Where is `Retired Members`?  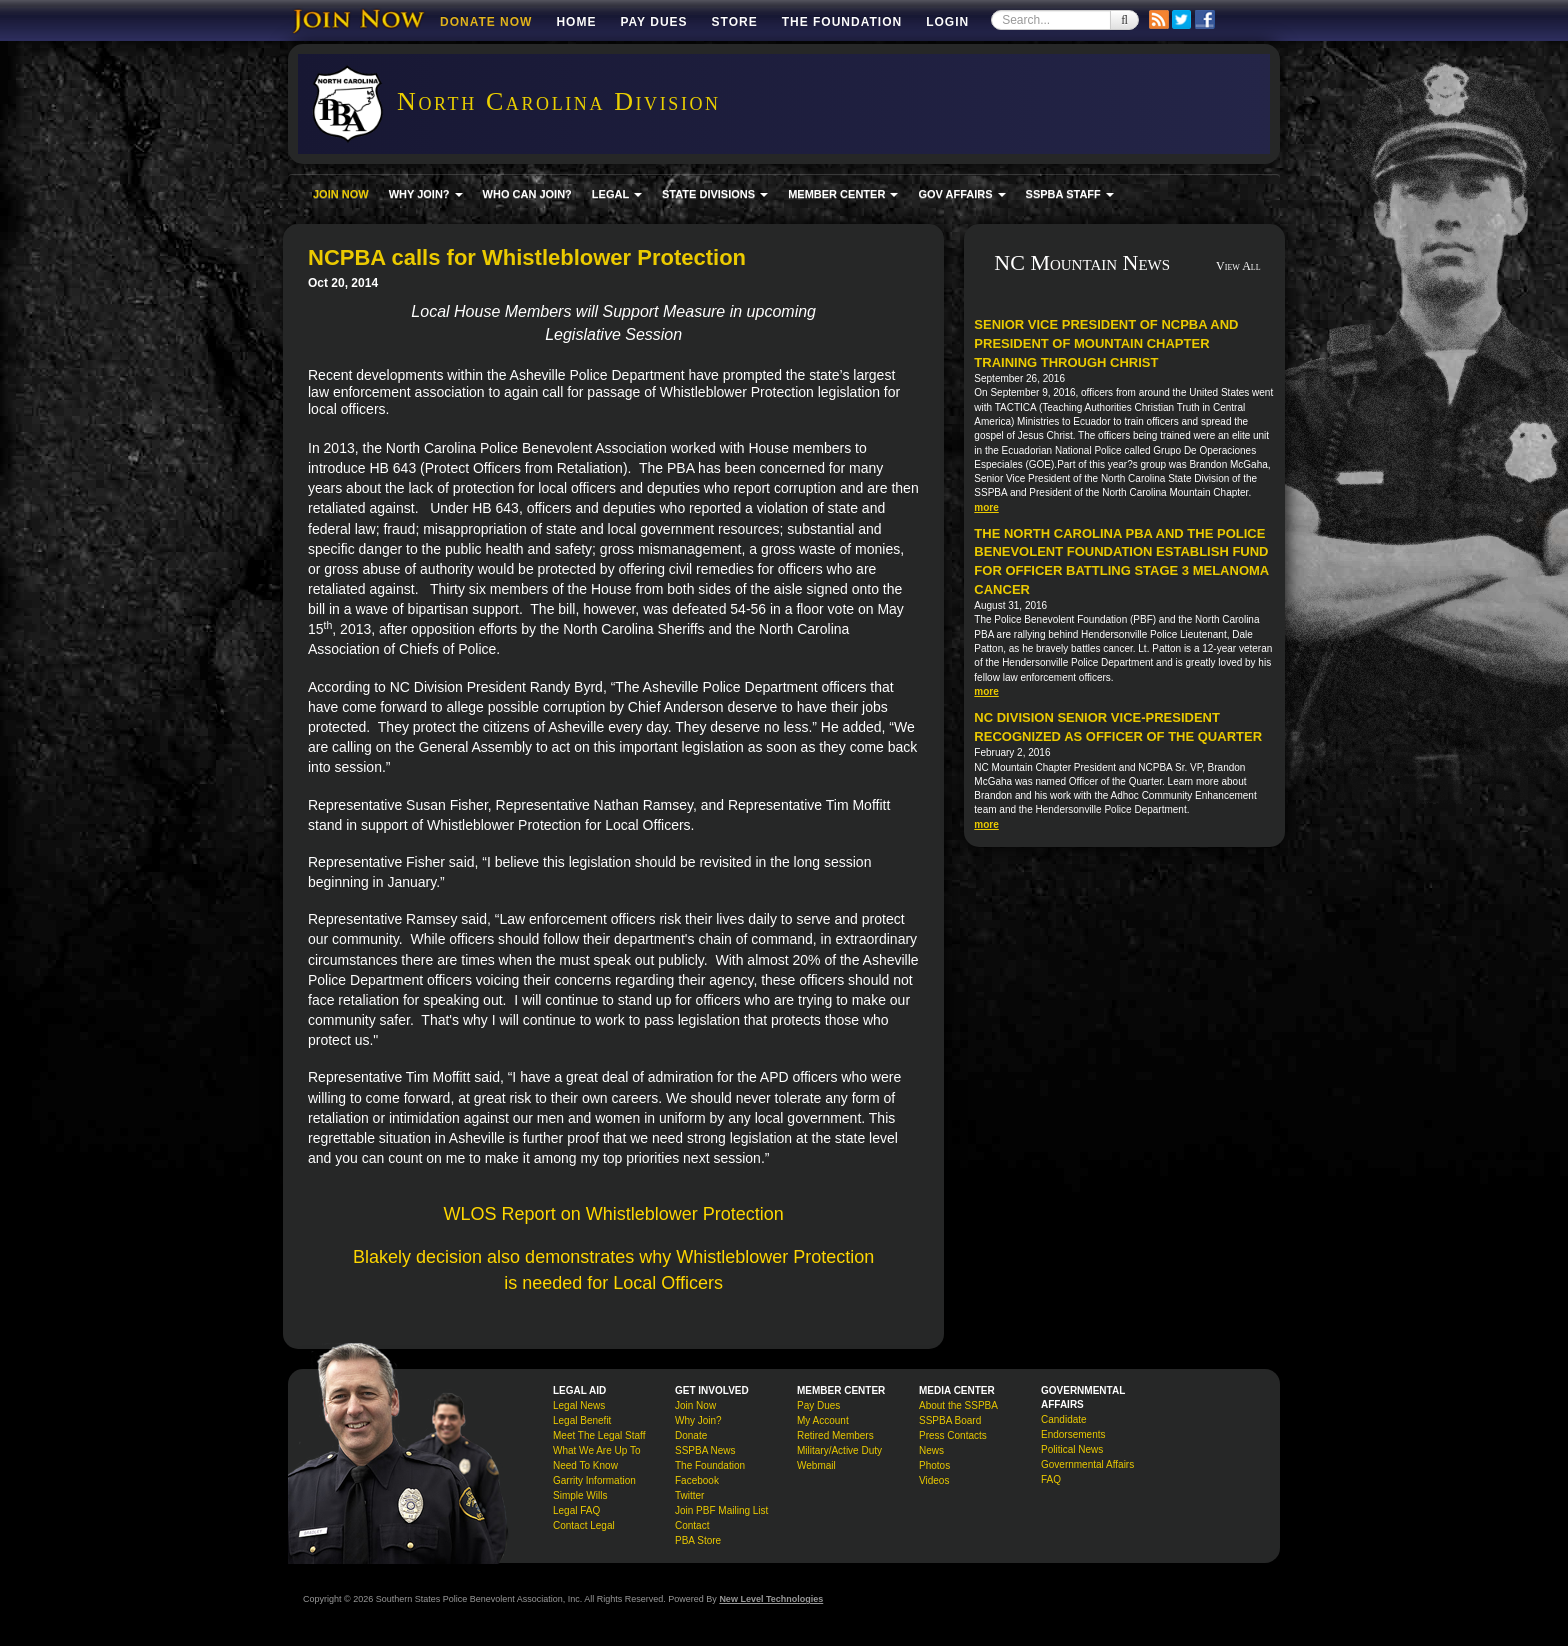 Retired Members is located at coordinates (835, 1435).